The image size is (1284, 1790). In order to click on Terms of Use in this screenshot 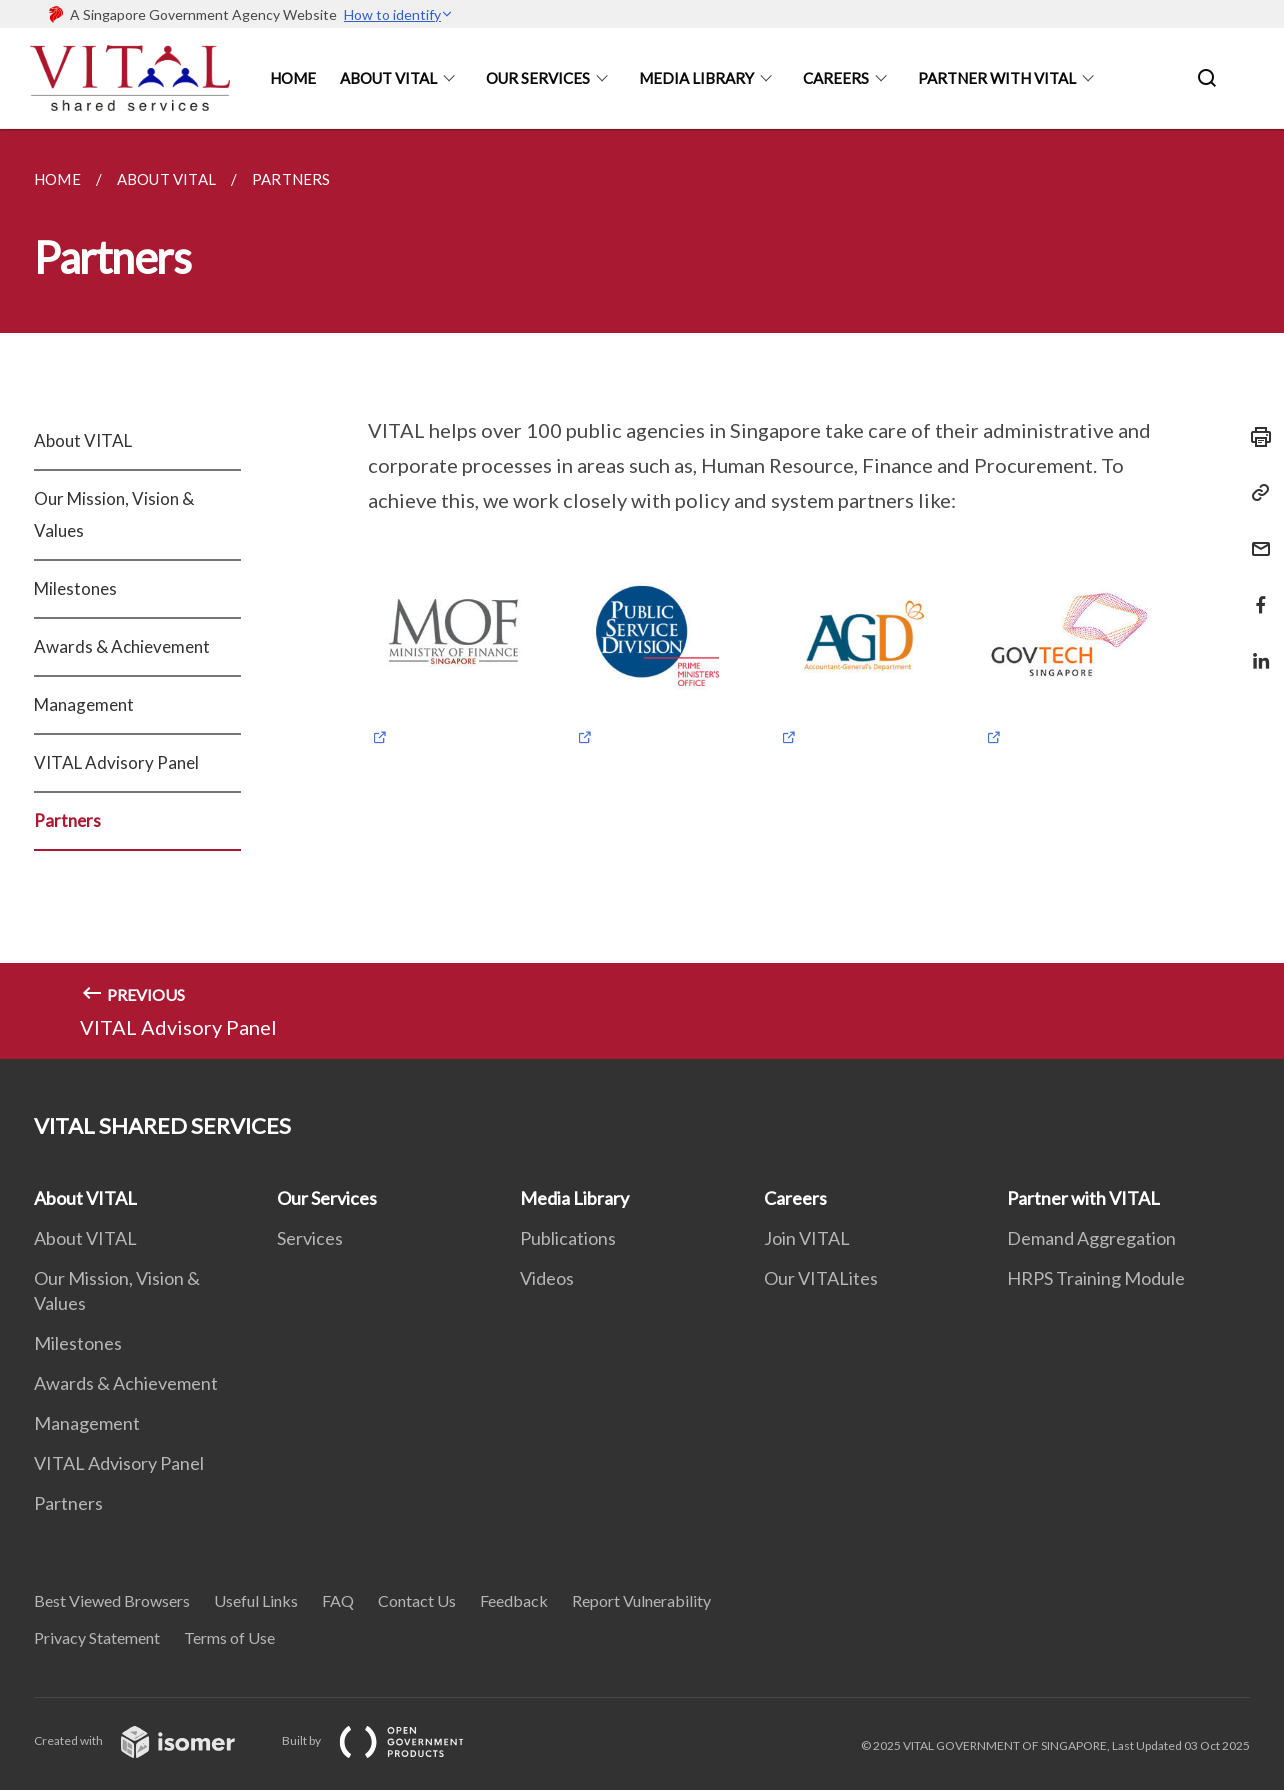, I will do `click(229, 1637)`.